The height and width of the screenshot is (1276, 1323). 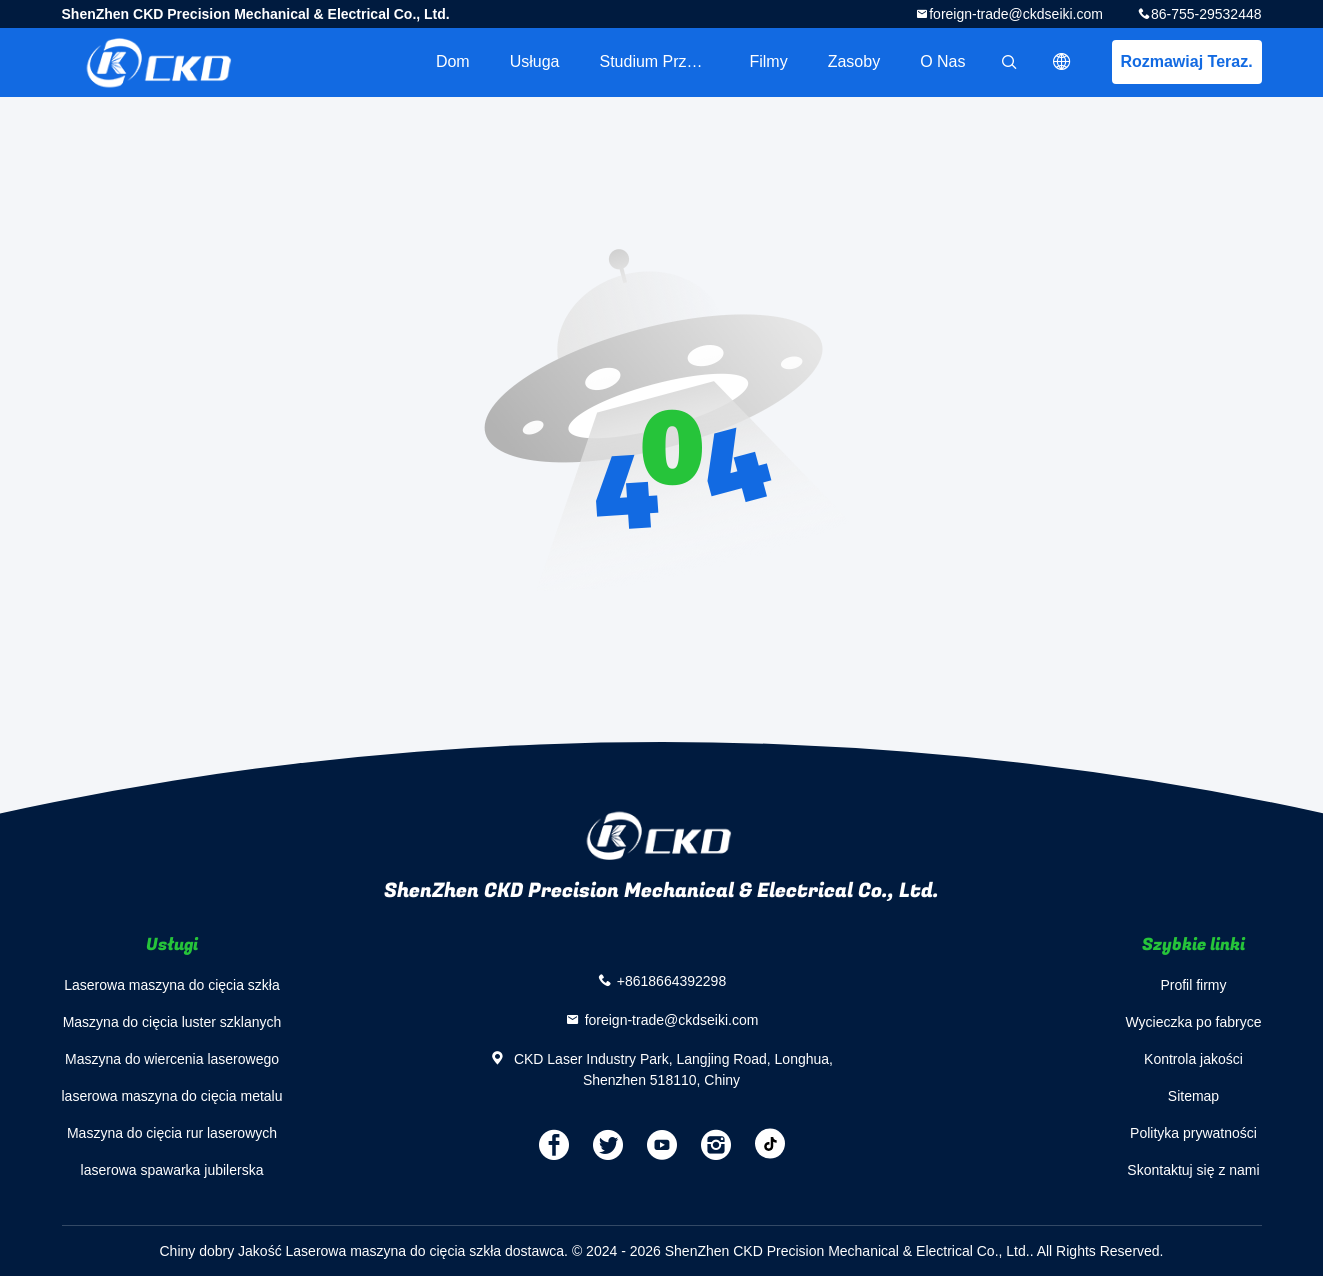 What do you see at coordinates (1193, 985) in the screenshot?
I see `Profil firmy` at bounding box center [1193, 985].